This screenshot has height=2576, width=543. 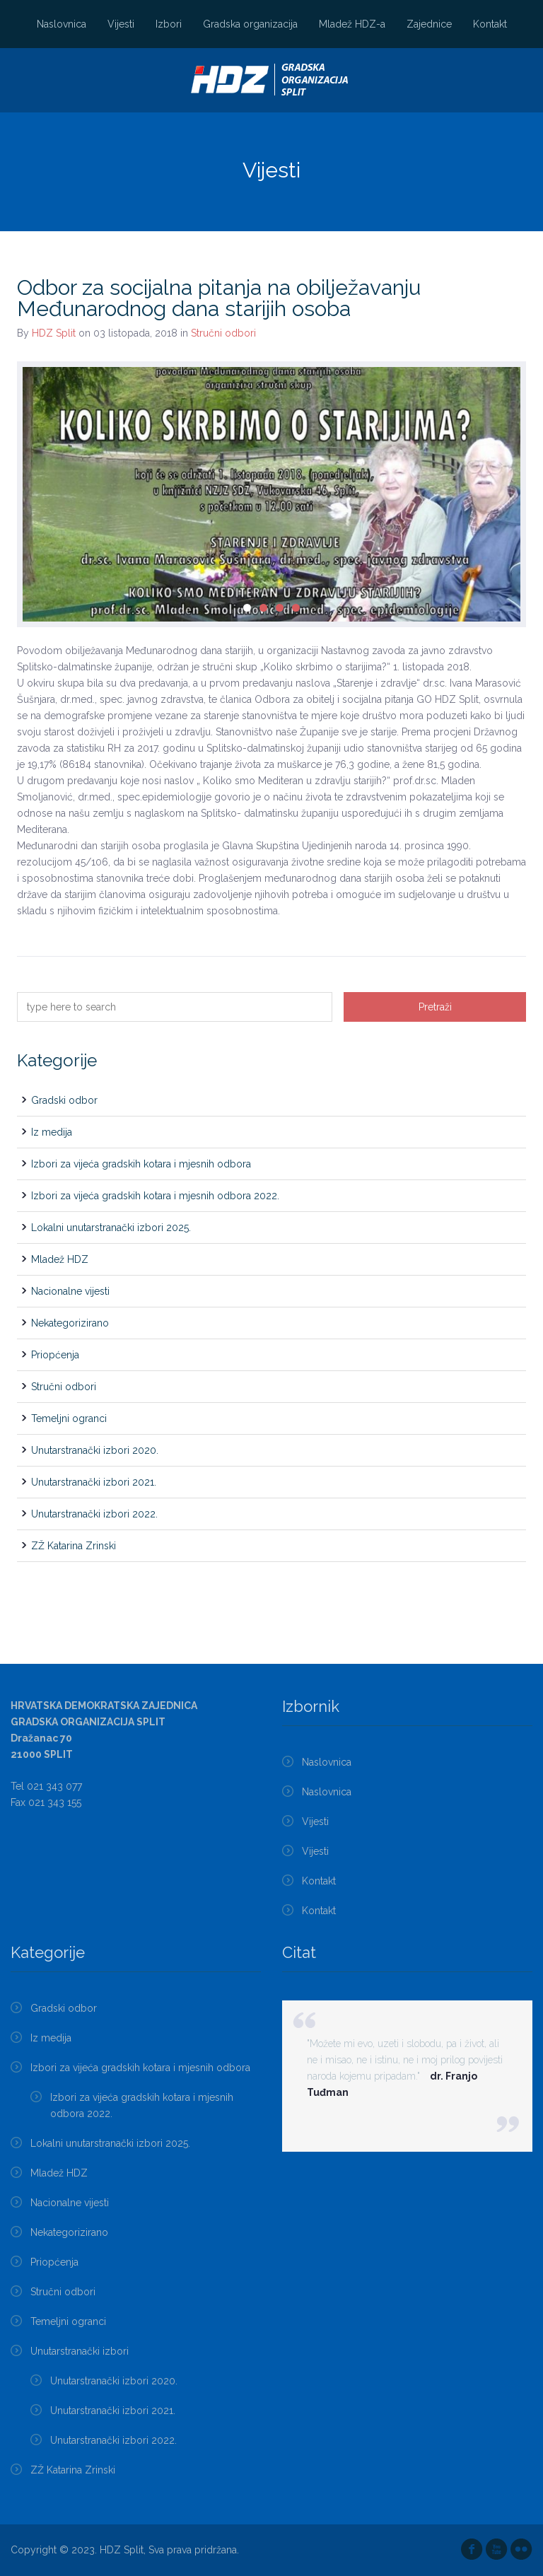 What do you see at coordinates (111, 1227) in the screenshot?
I see `Lokalni unutarstranački izbori 2025.` at bounding box center [111, 1227].